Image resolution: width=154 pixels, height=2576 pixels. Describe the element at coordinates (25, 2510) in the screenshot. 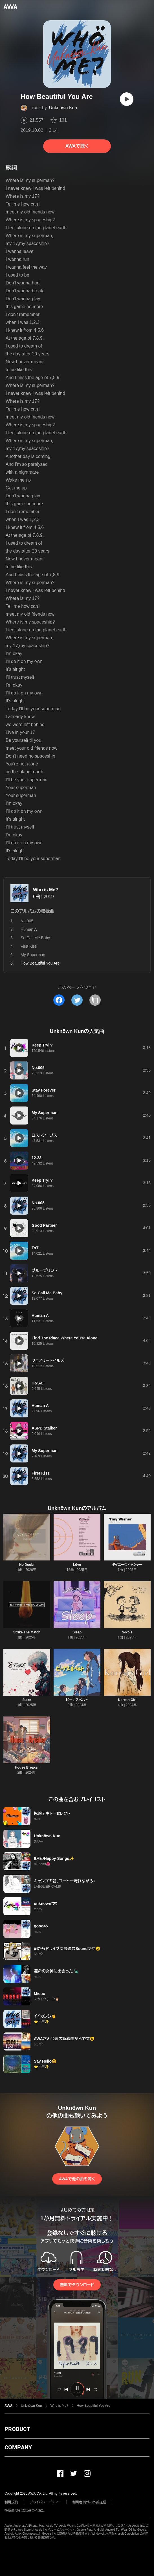

I see `特定商取引法に基づく表記` at that location.